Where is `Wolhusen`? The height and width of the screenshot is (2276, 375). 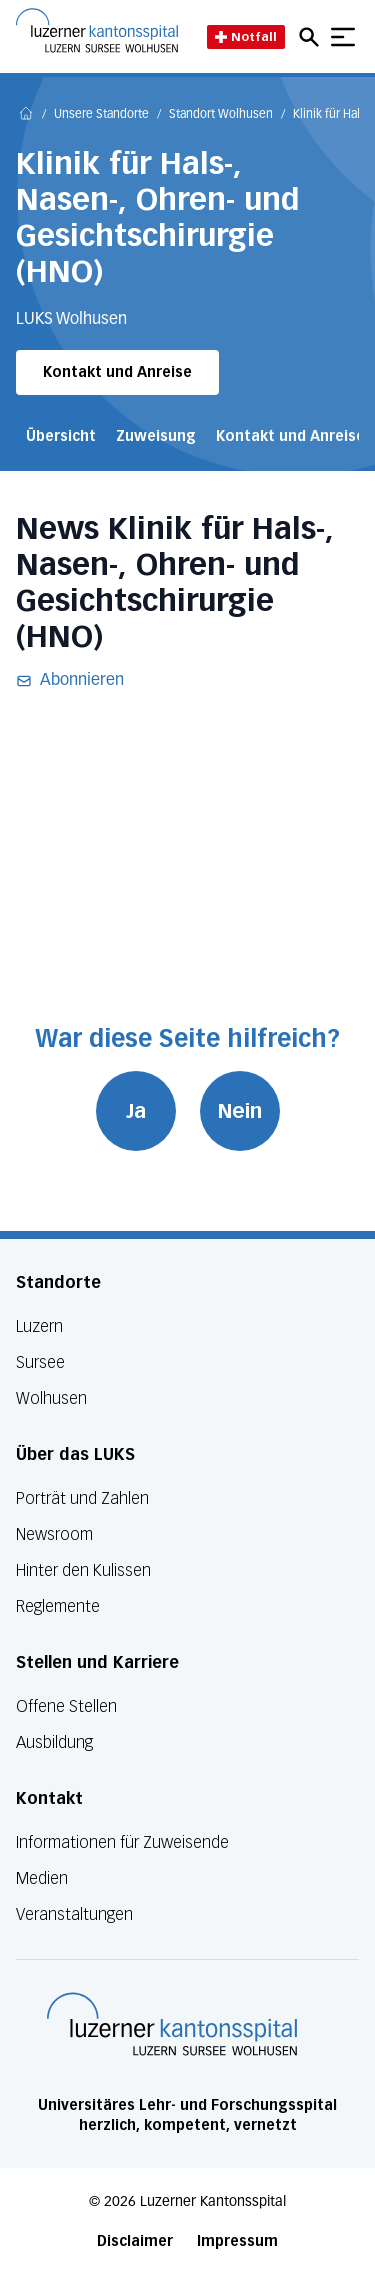
Wolhusen is located at coordinates (51, 1398).